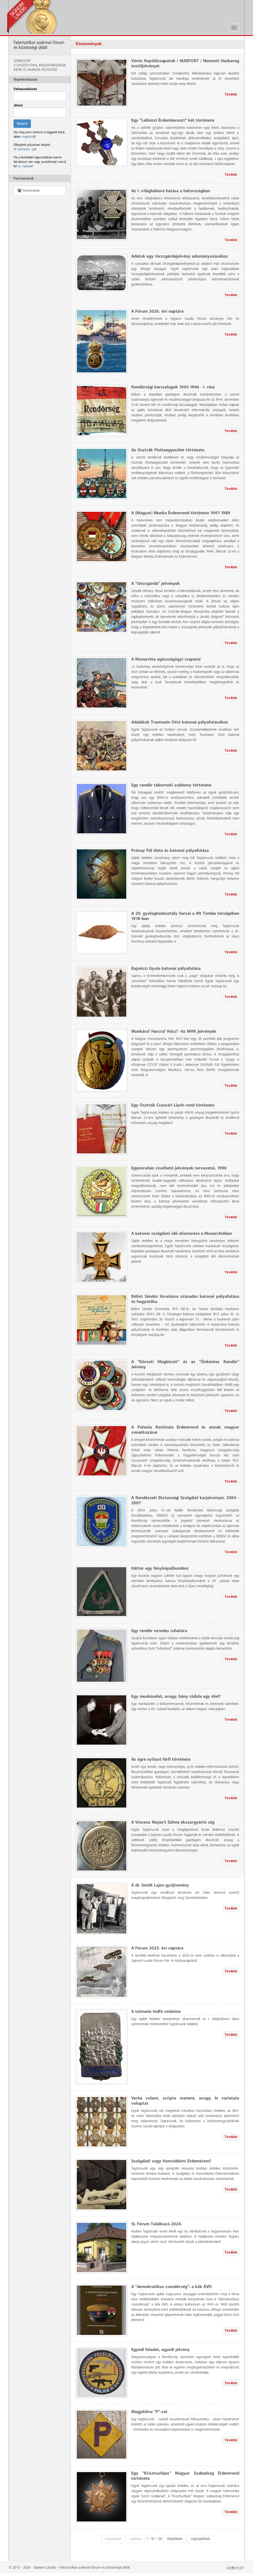 The width and height of the screenshot is (253, 2576). I want to click on Az Osztrák Flottaegyesület története, so click(167, 450).